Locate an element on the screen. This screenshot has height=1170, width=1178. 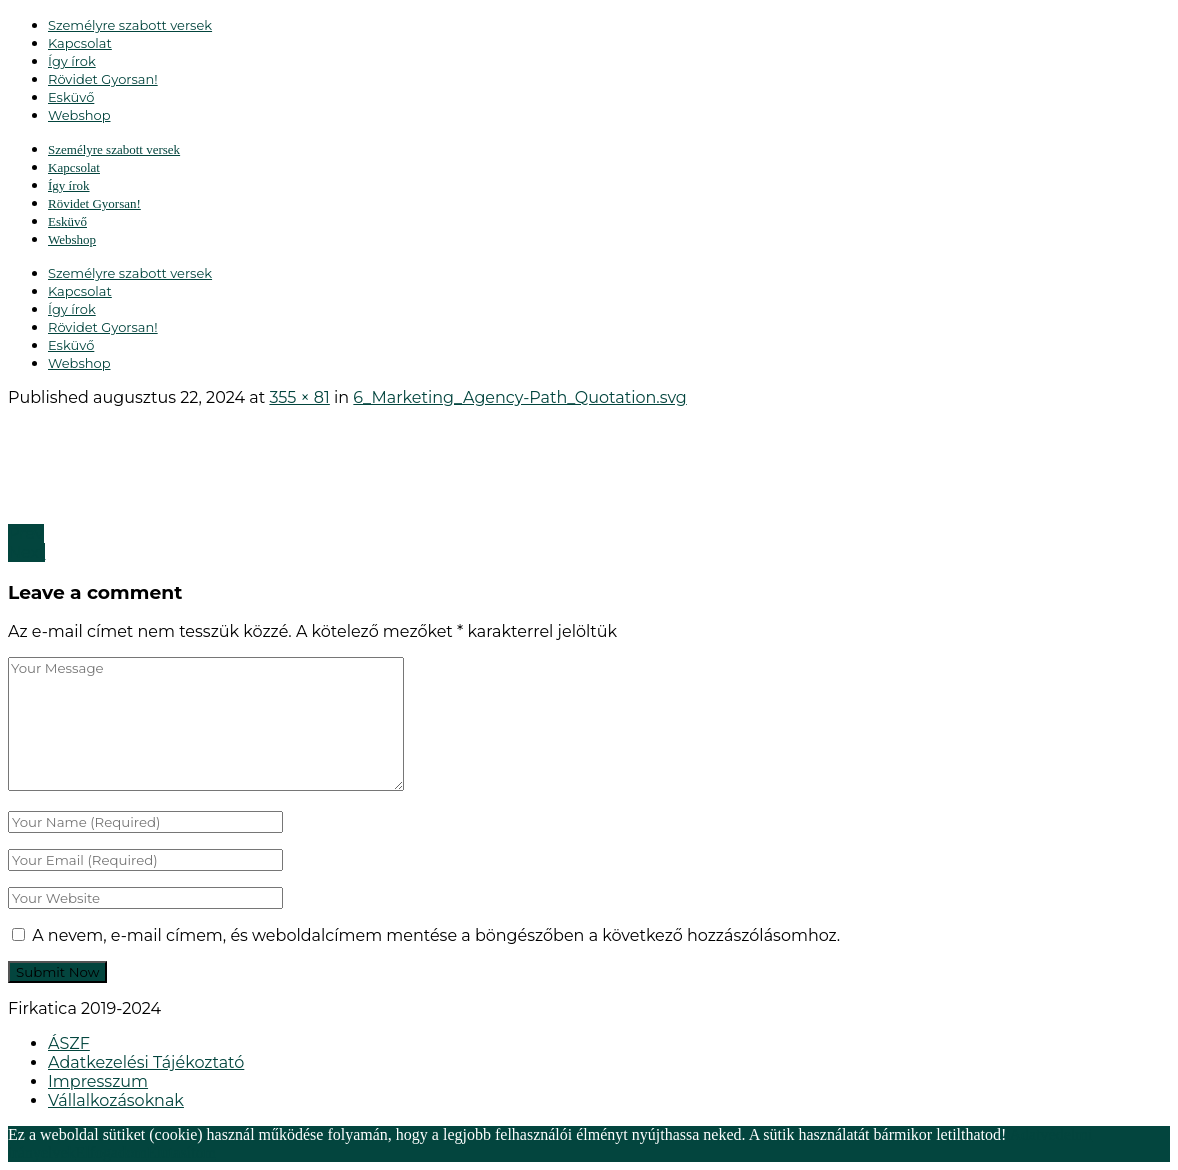
ÁSZF is located at coordinates (69, 1043).